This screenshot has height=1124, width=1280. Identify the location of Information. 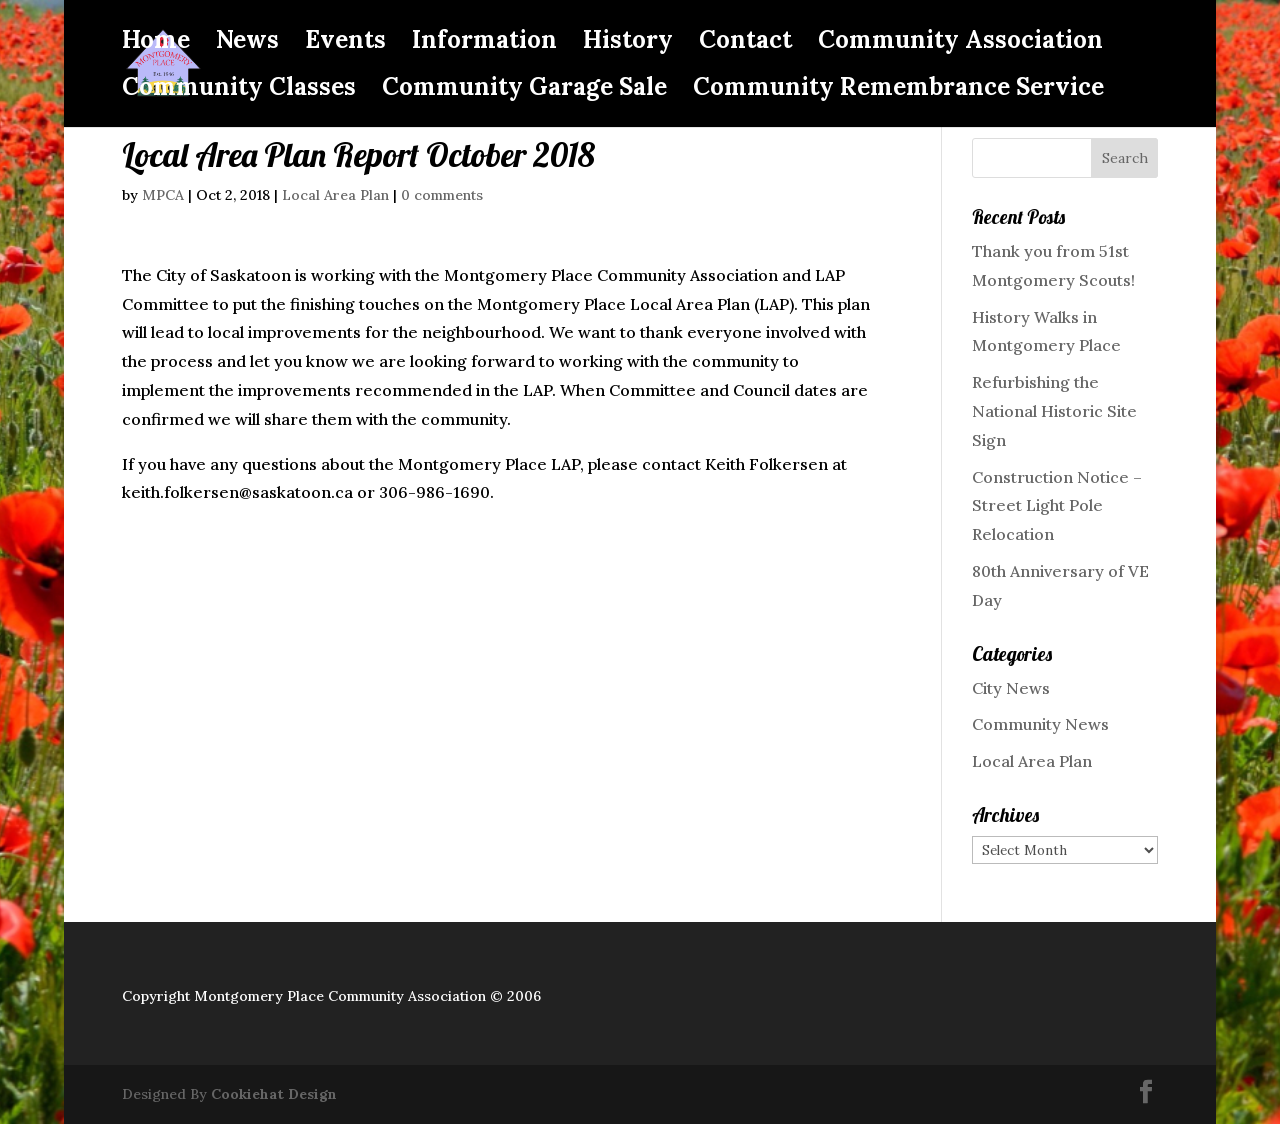
(484, 44).